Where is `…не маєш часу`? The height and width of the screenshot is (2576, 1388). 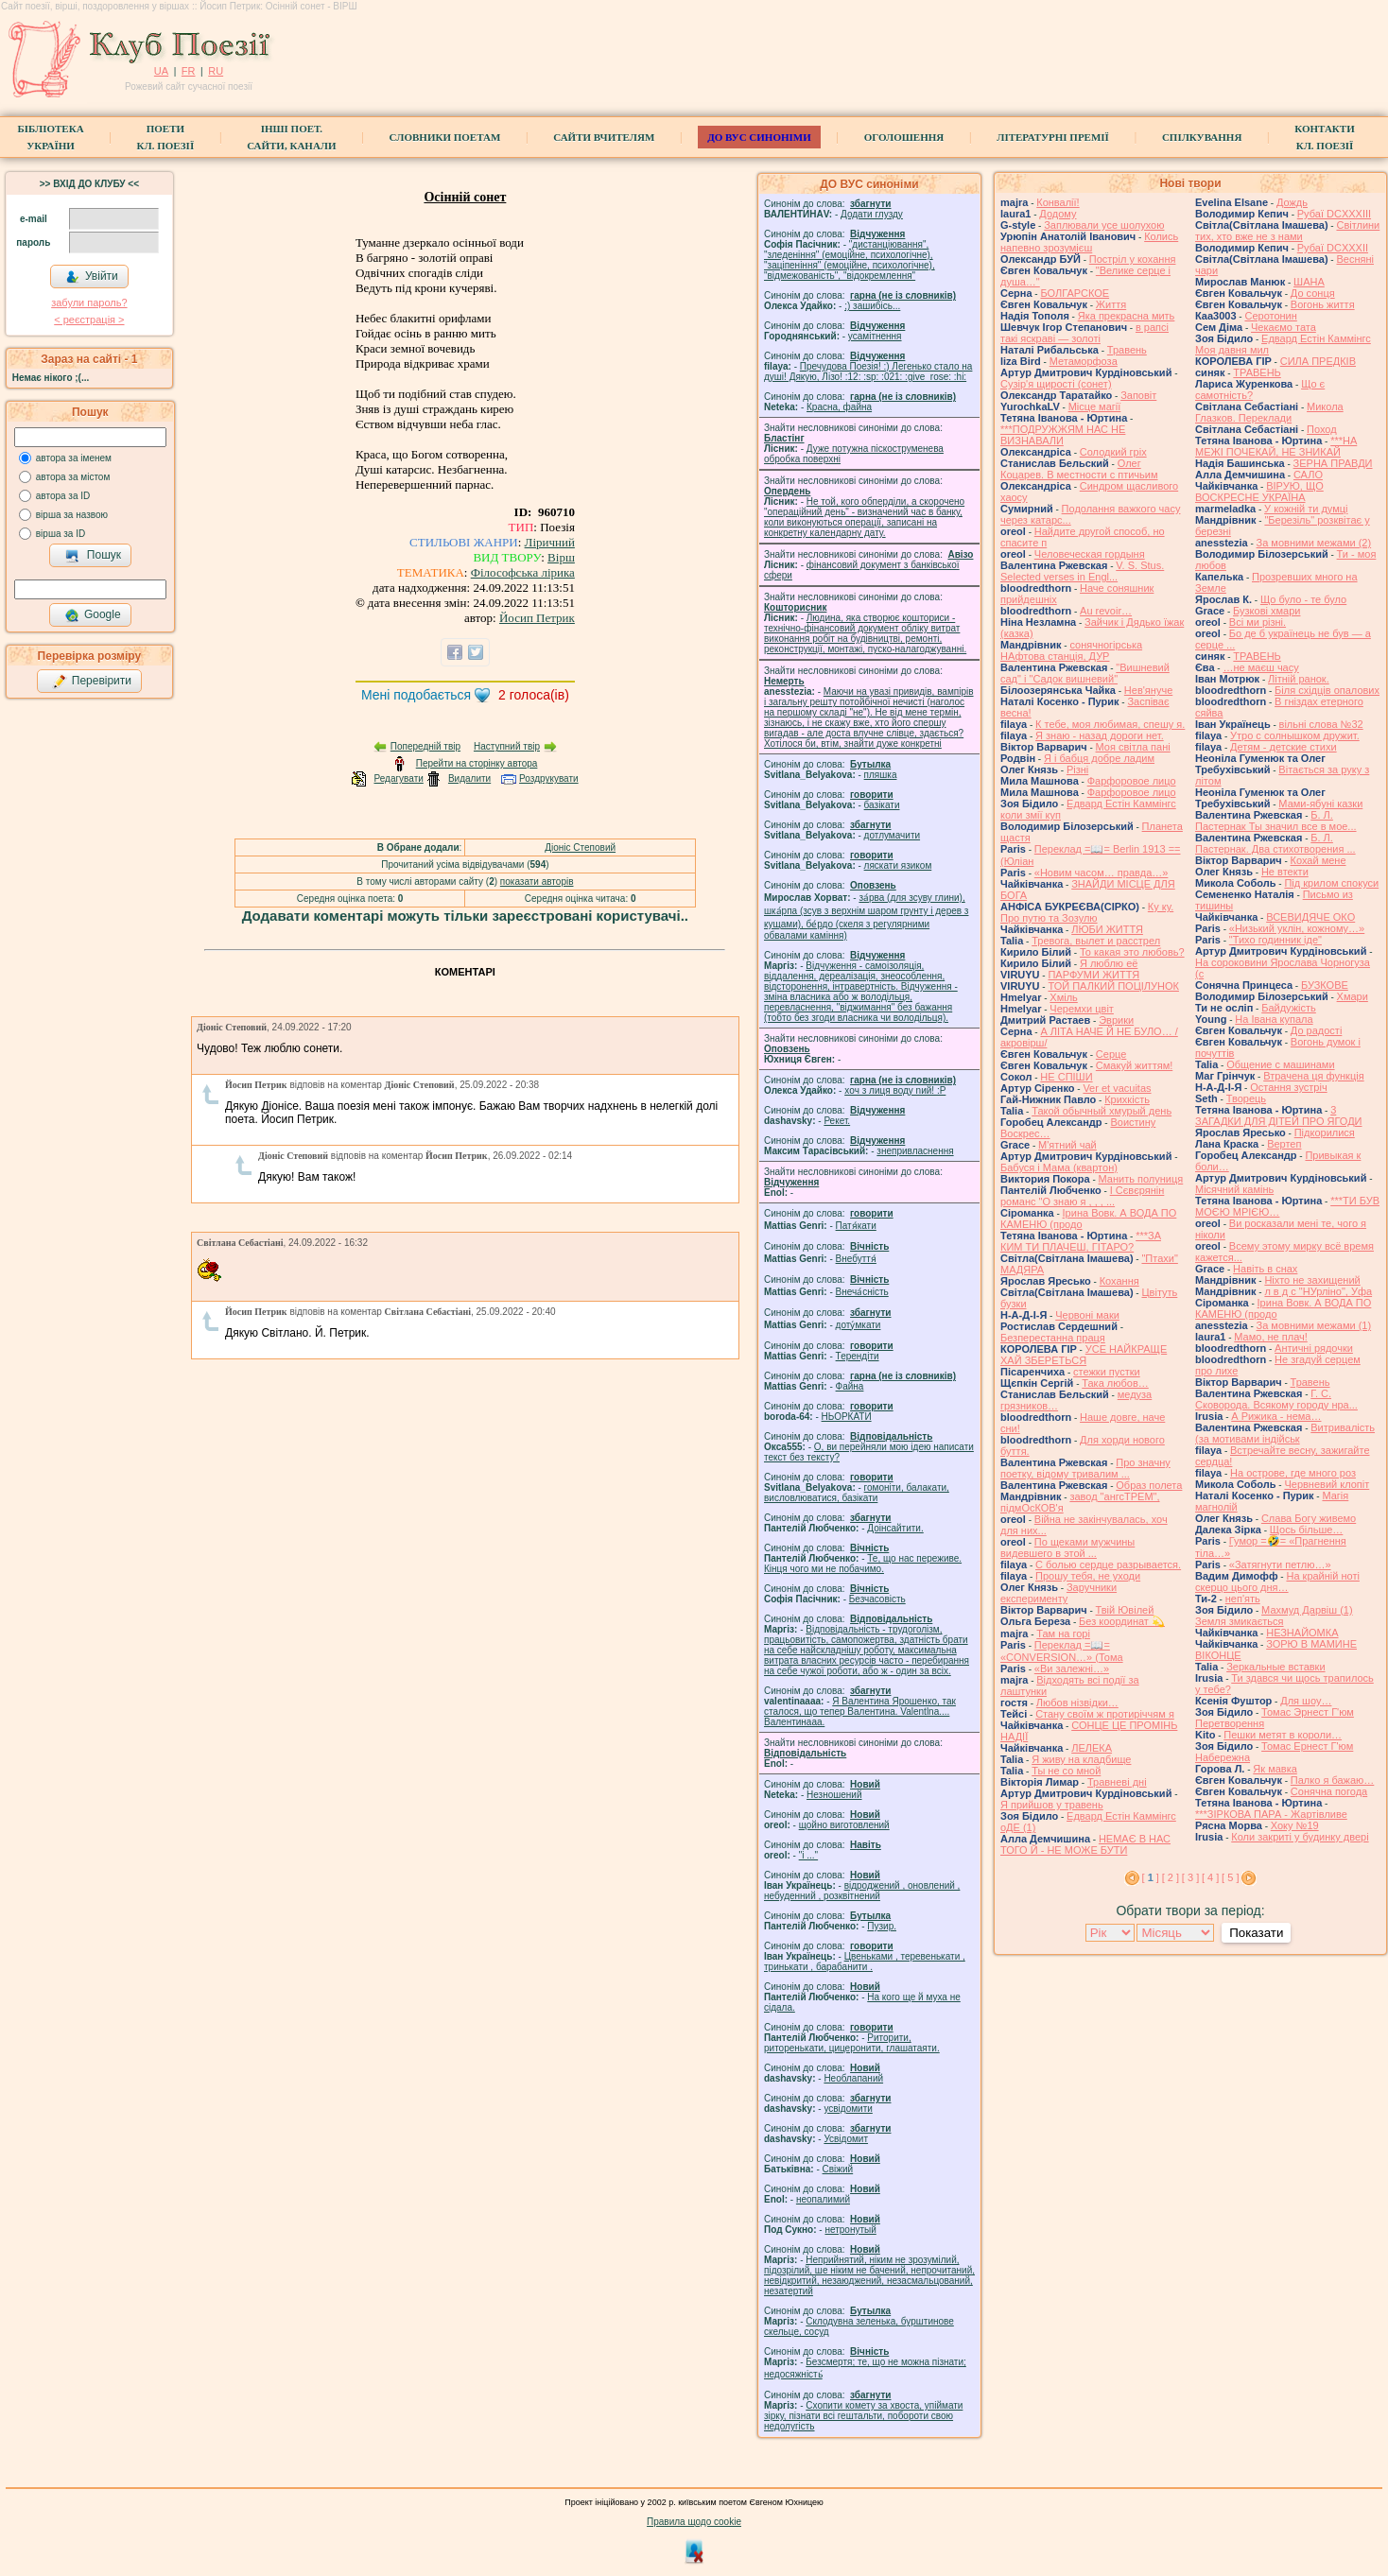
…не маєш часу is located at coordinates (1260, 667).